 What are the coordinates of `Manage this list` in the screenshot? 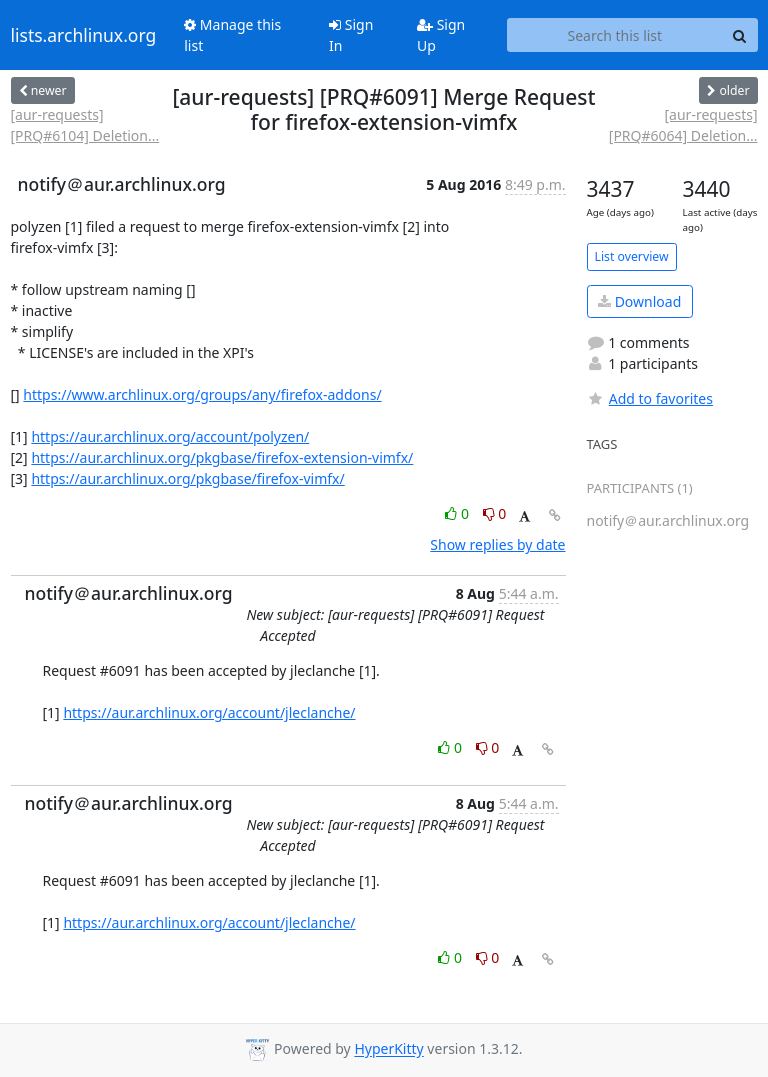 It's located at (232, 35).